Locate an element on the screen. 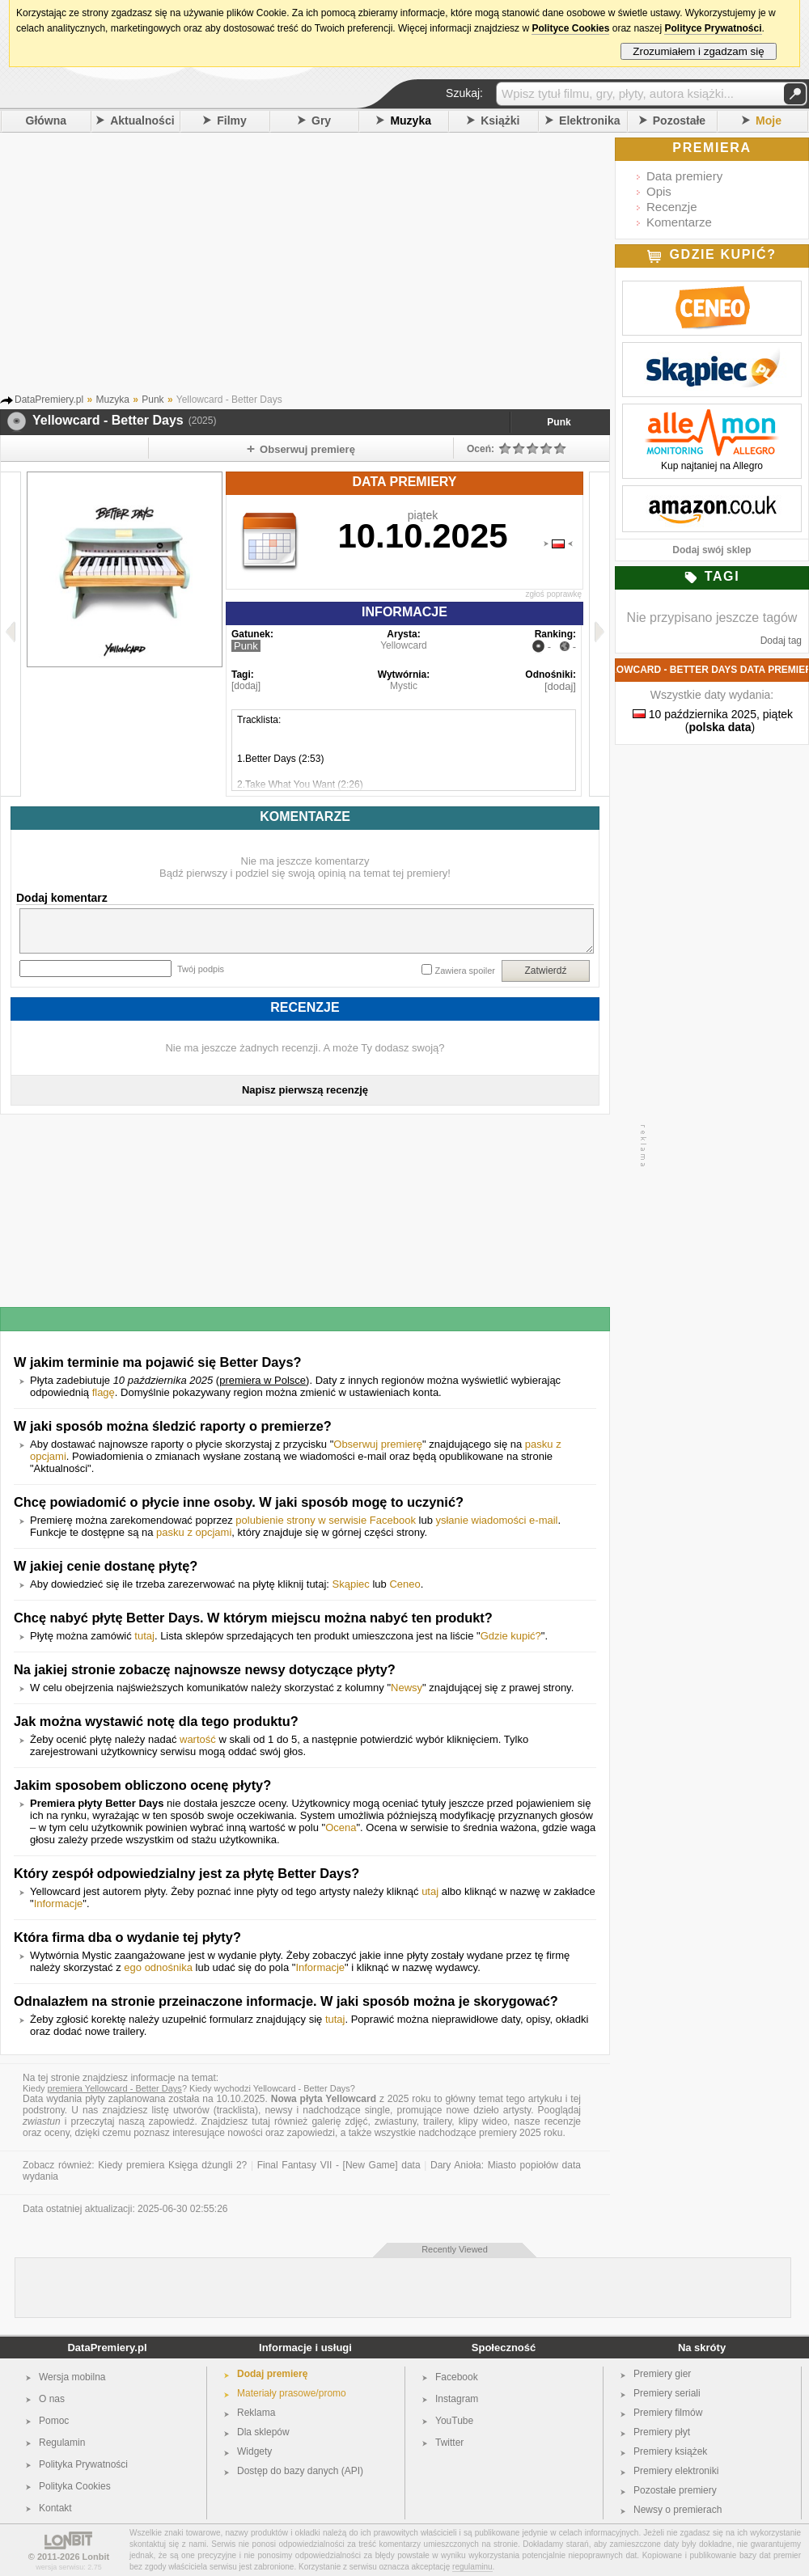  Kontakt is located at coordinates (55, 2508).